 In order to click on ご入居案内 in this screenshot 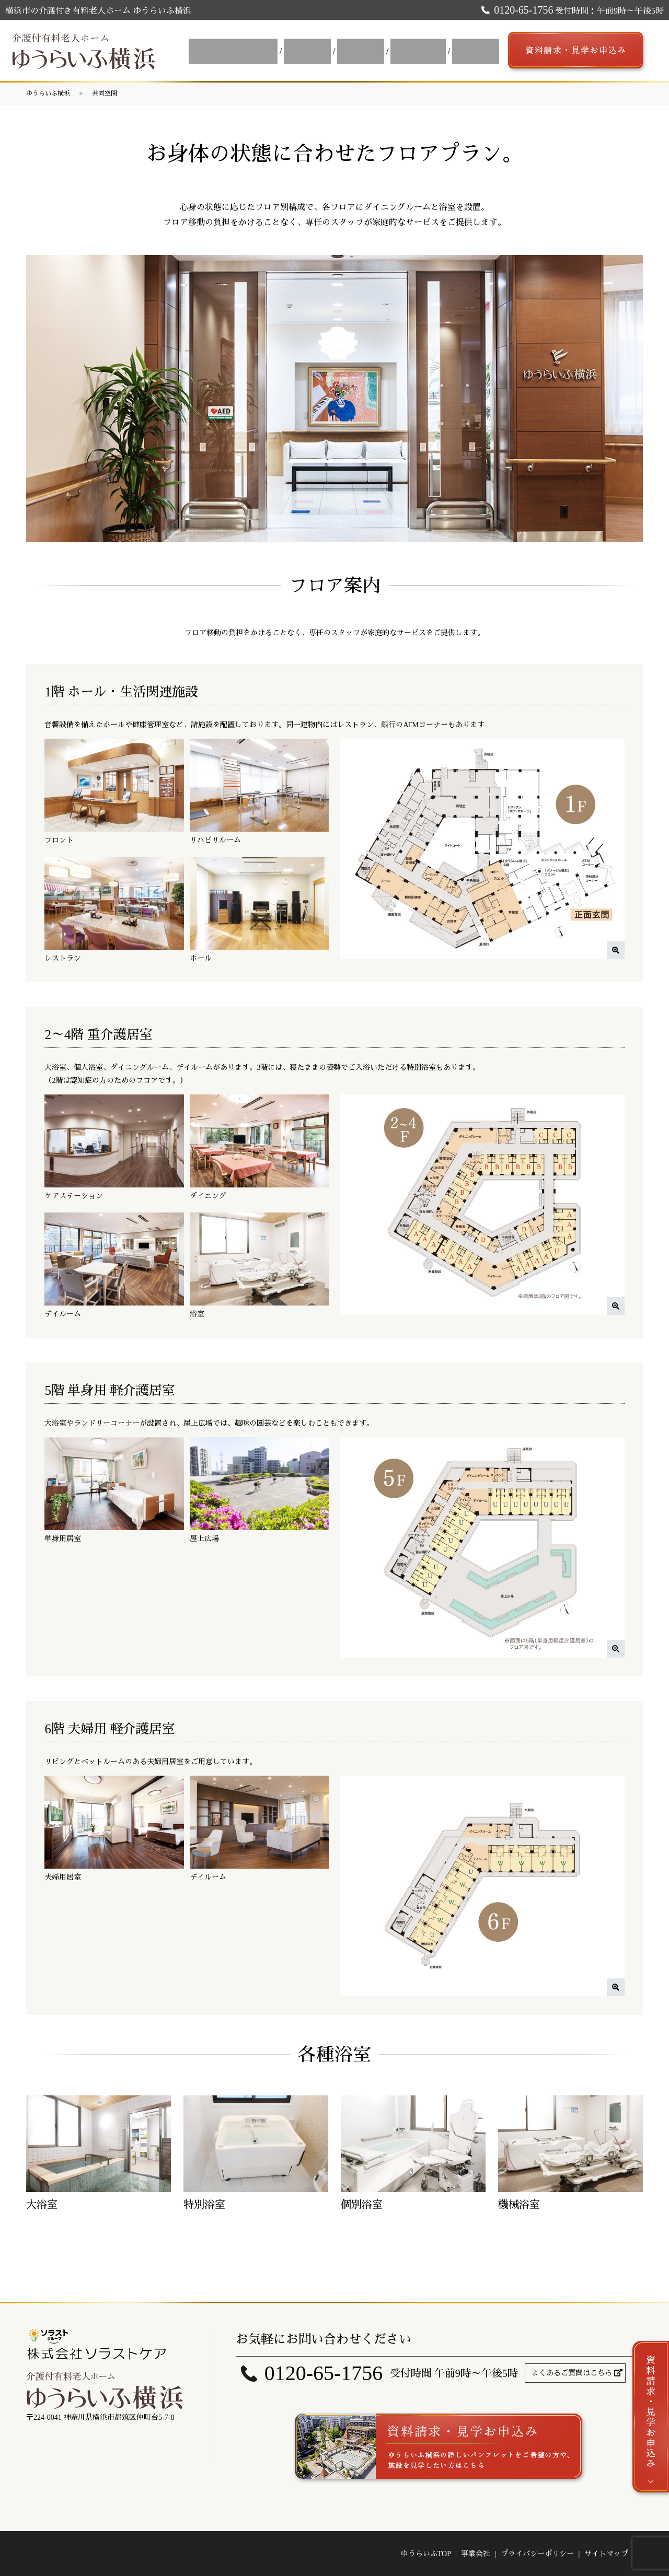, I will do `click(423, 50)`.